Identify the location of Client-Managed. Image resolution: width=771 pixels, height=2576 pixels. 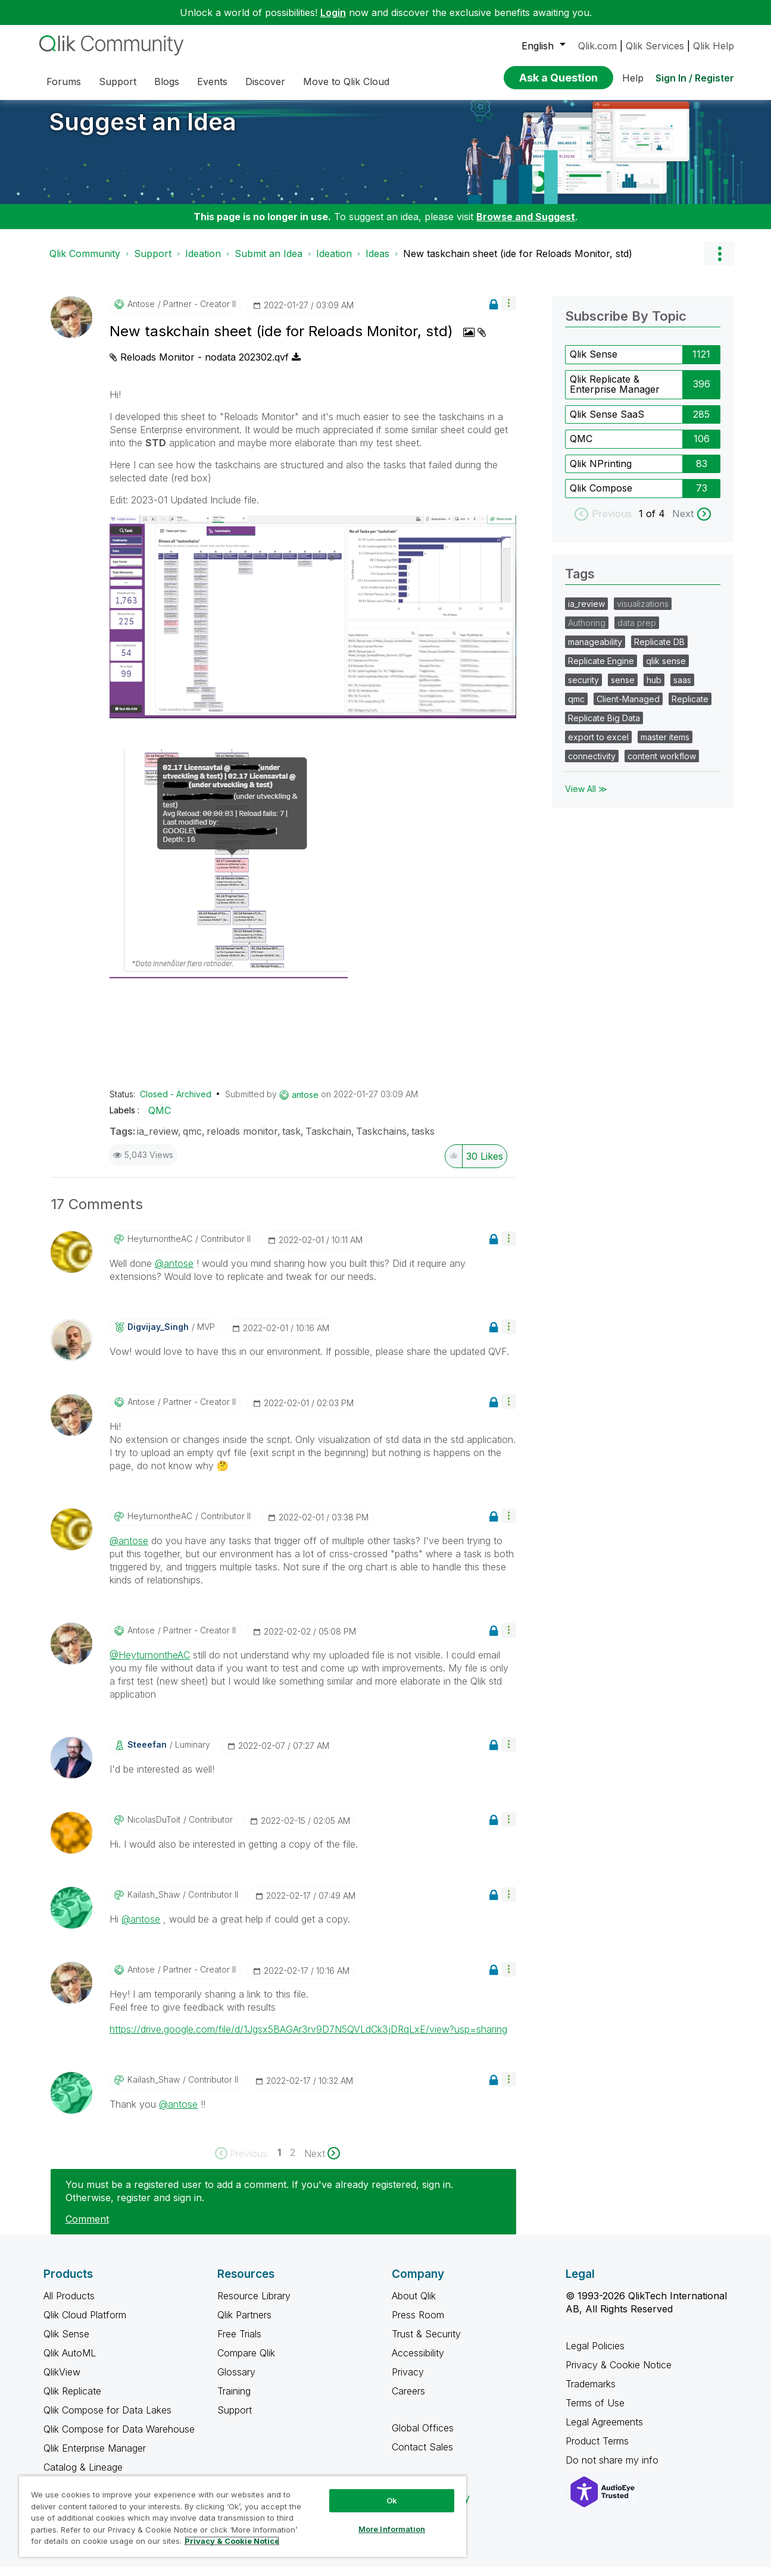
(628, 708).